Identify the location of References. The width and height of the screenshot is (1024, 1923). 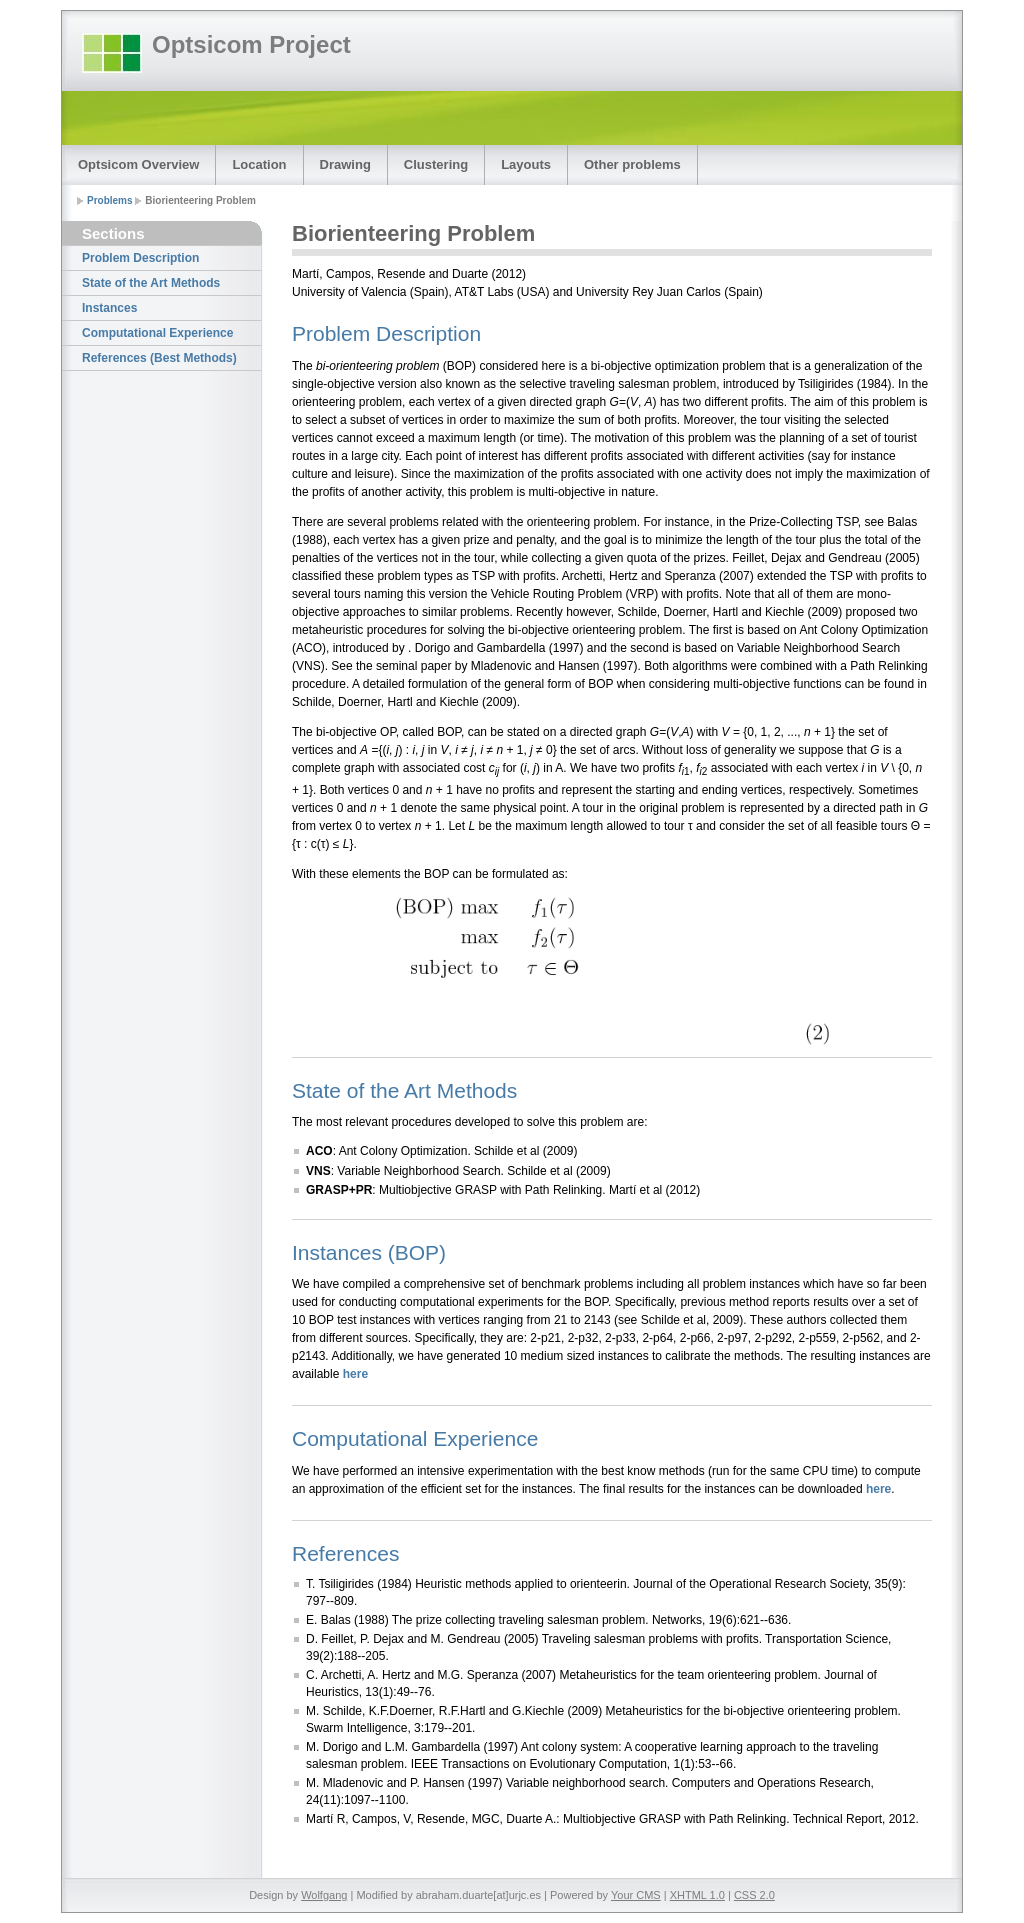
(345, 1553).